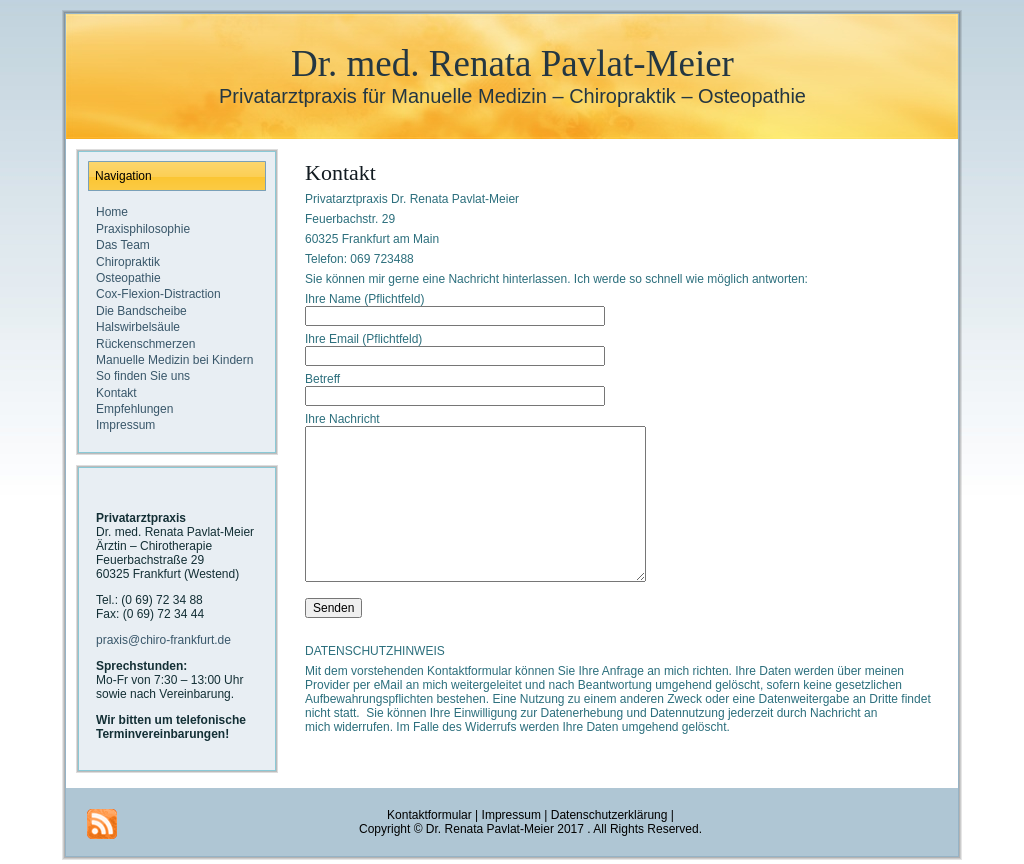 This screenshot has height=864, width=1024. Describe the element at coordinates (163, 640) in the screenshot. I see `praxis@chiro-frankfurt.de` at that location.